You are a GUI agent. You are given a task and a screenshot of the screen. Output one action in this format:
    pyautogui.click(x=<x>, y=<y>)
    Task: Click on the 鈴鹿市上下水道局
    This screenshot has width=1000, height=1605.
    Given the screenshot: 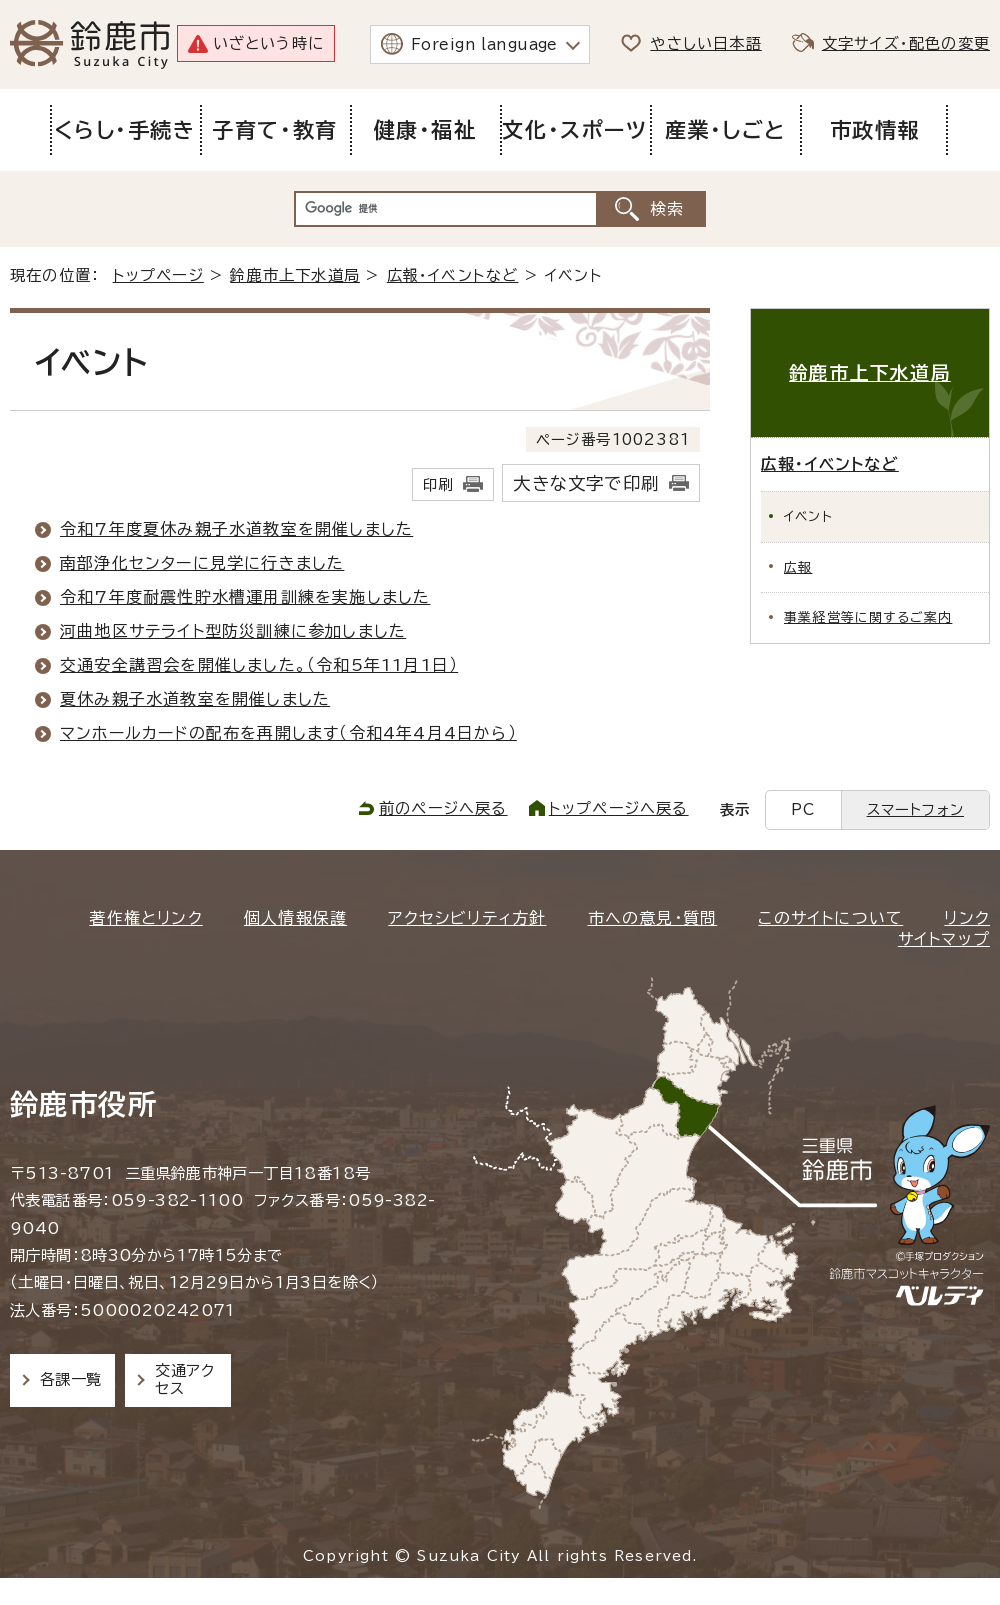 What is the action you would take?
    pyautogui.click(x=295, y=275)
    